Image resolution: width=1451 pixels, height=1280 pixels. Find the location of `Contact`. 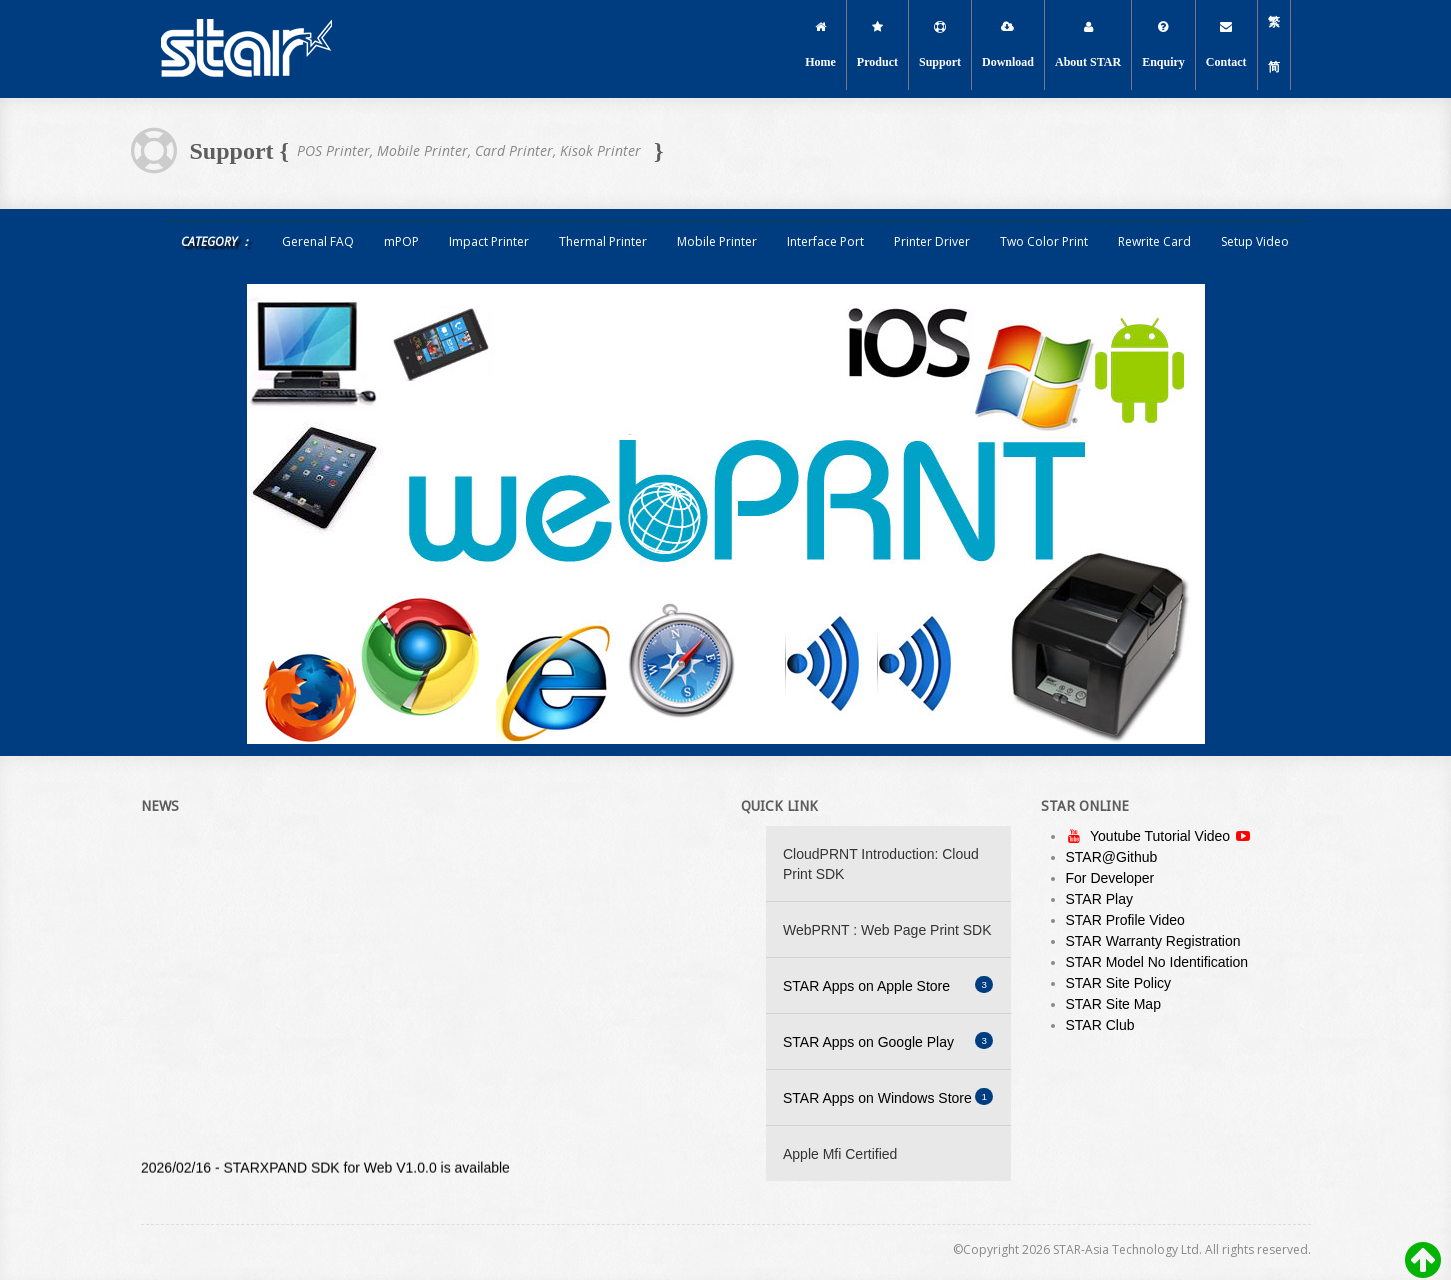

Contact is located at coordinates (1226, 45).